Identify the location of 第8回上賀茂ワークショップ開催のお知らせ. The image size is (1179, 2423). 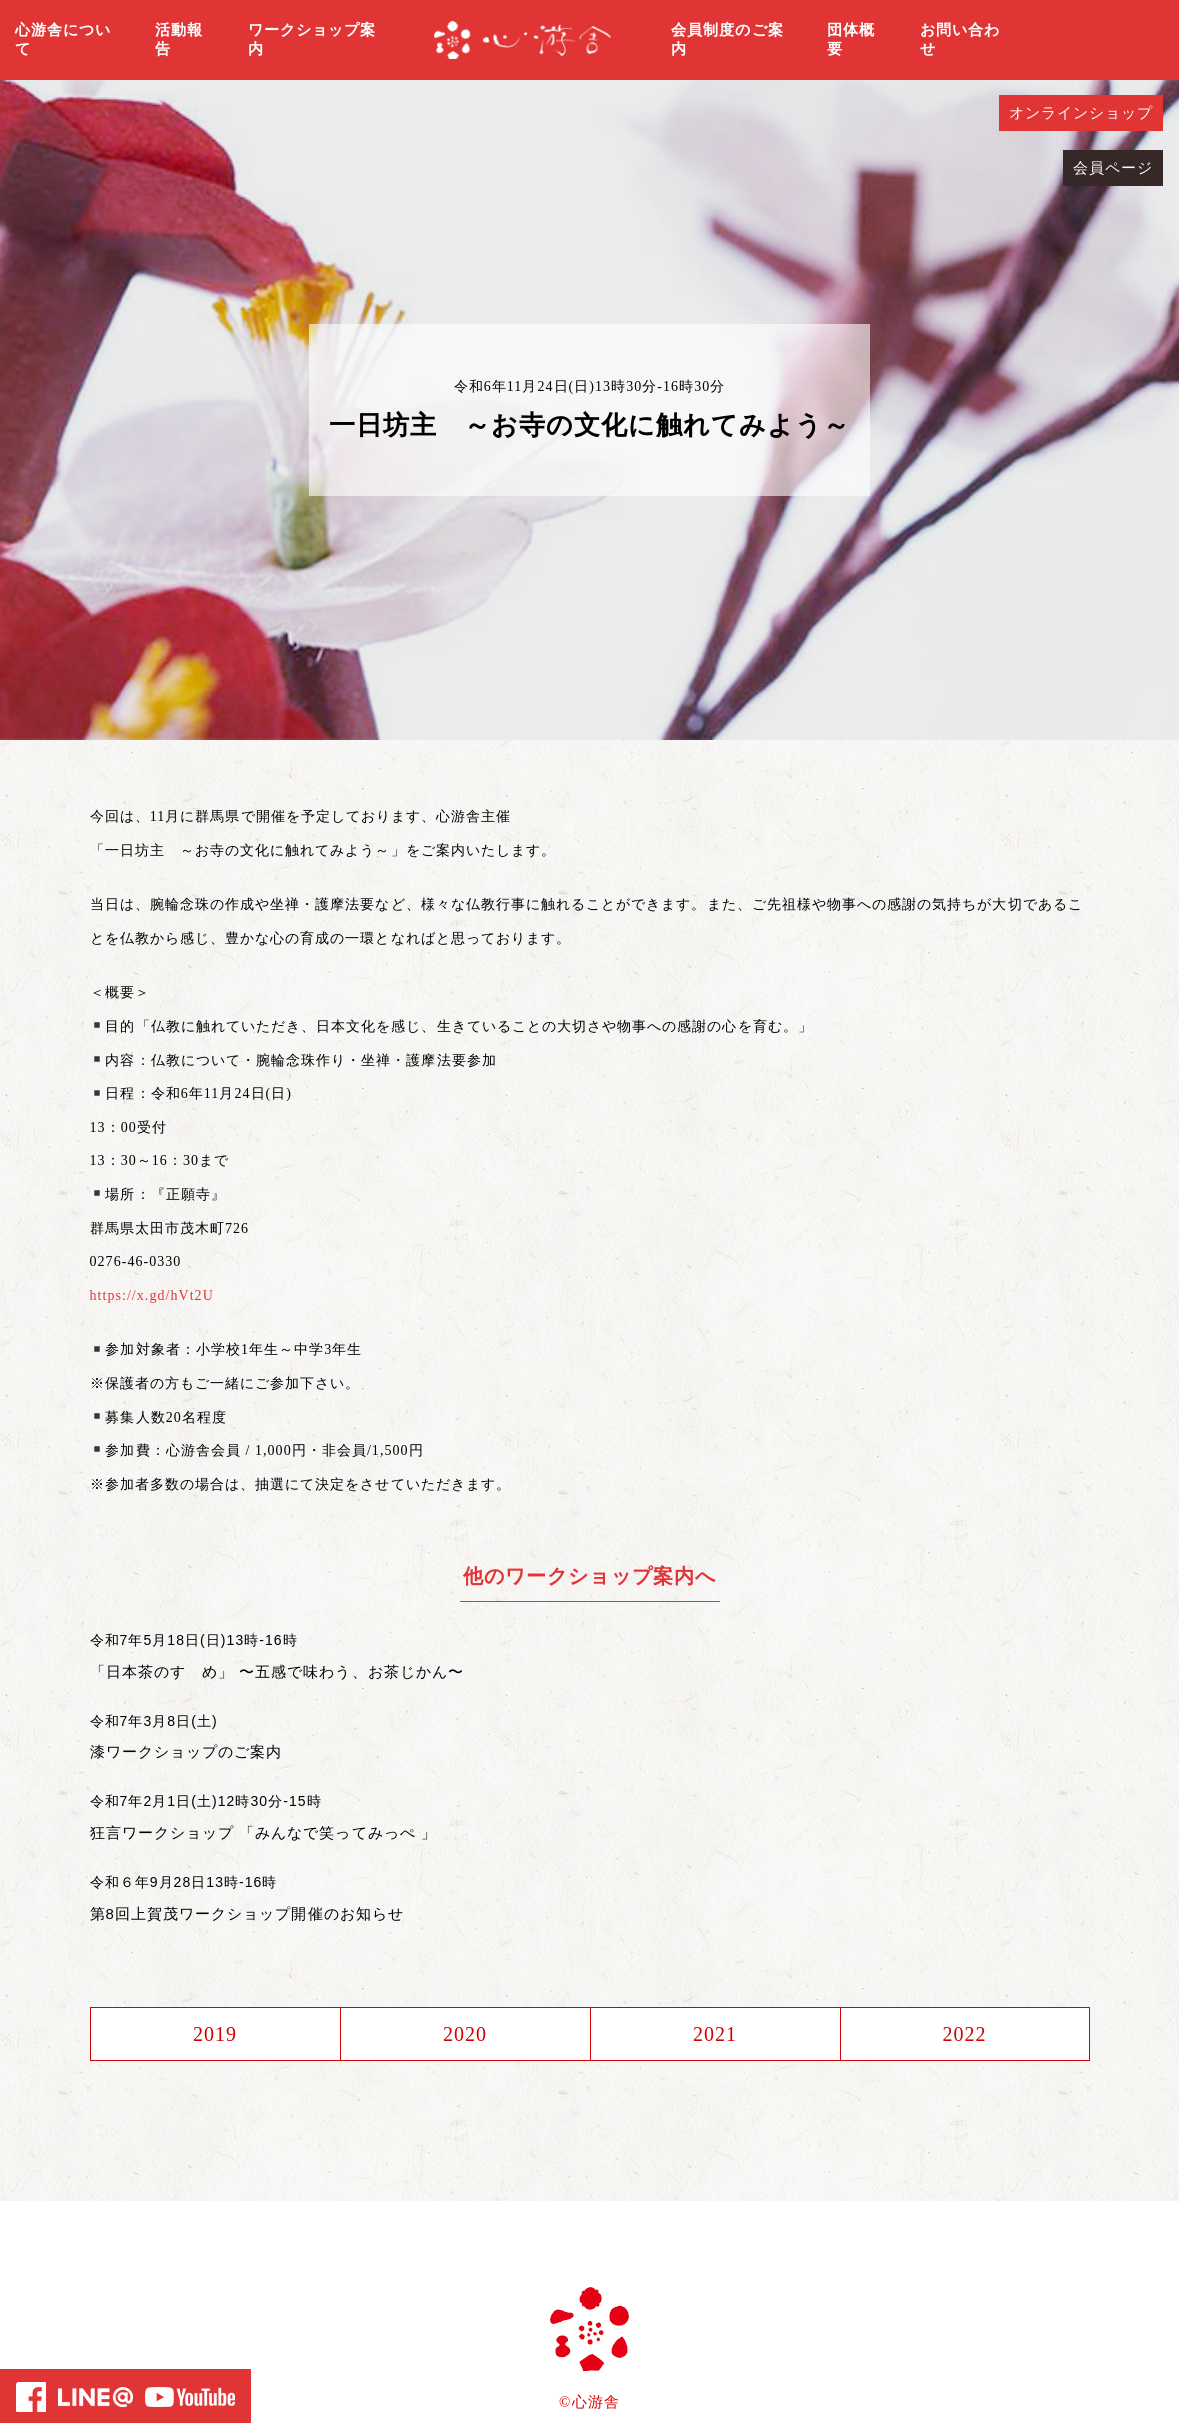
(247, 1913).